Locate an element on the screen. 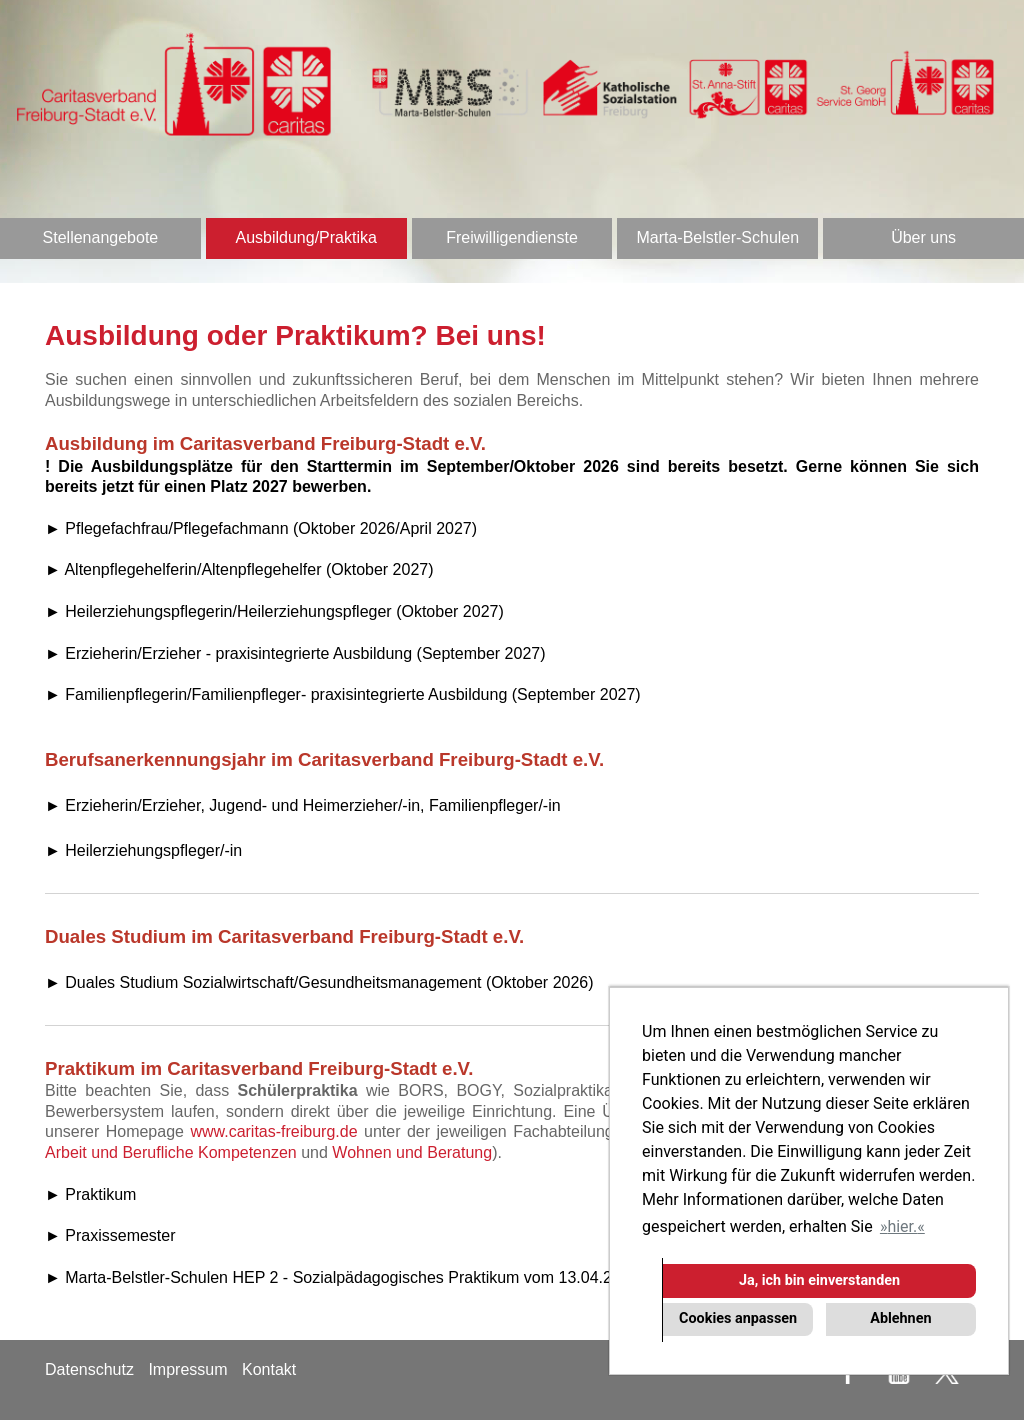  ► Praxissemester is located at coordinates (110, 1235).